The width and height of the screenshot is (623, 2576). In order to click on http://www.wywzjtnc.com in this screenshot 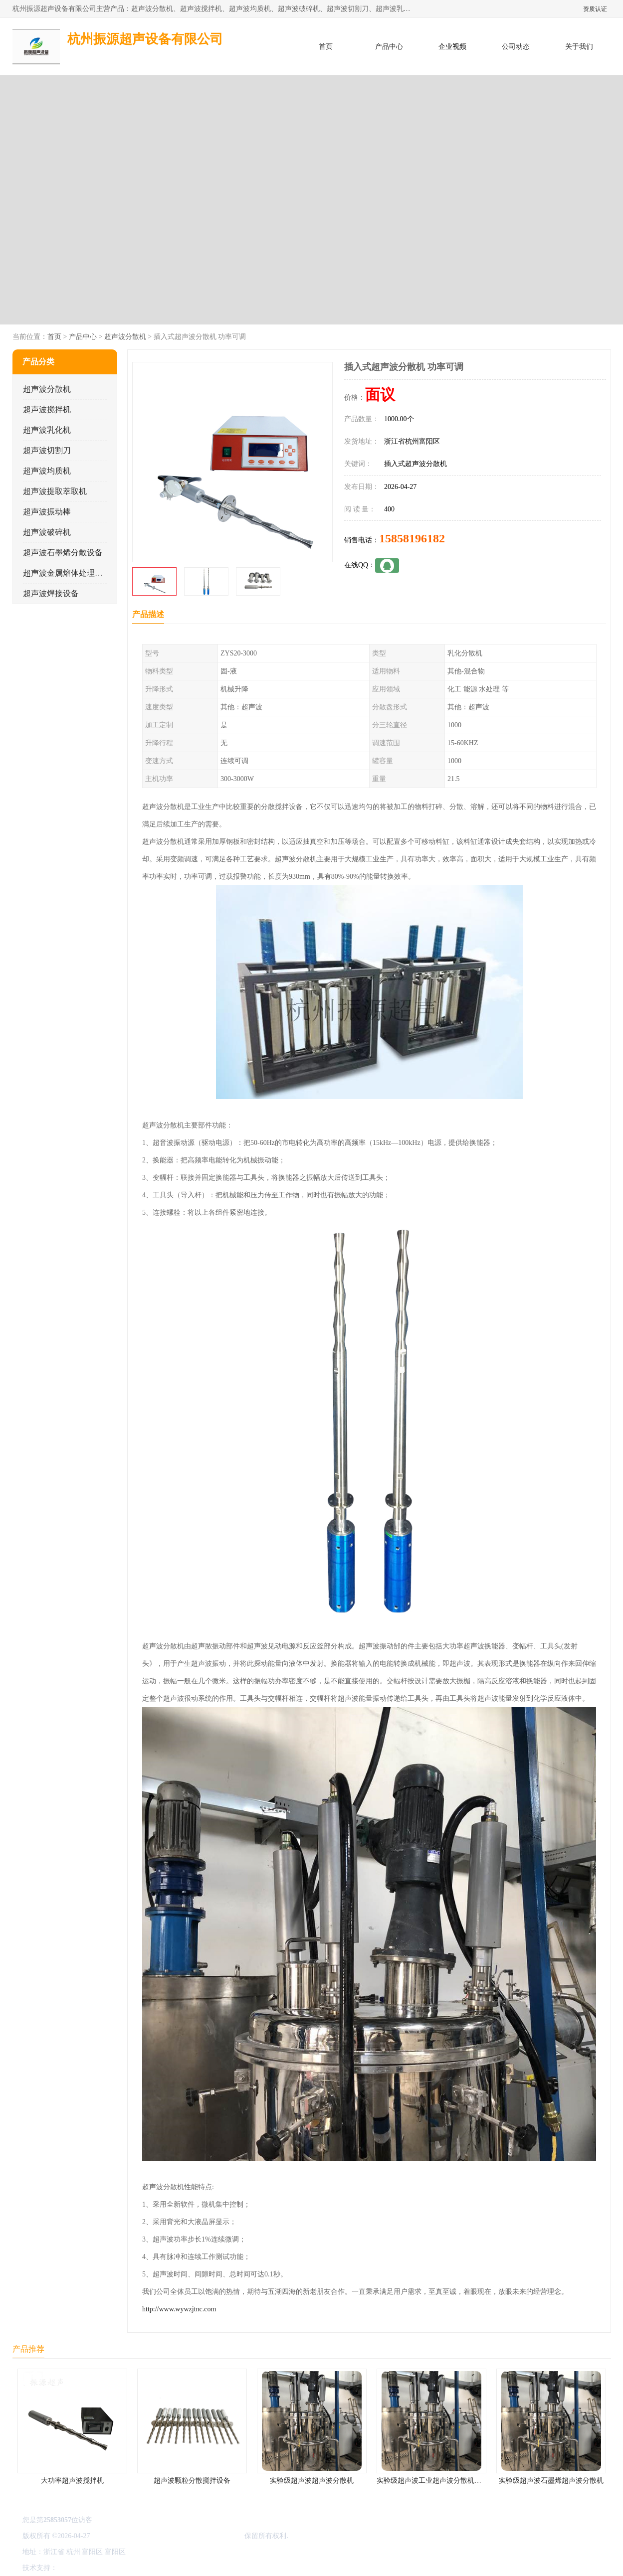, I will do `click(179, 2309)`.